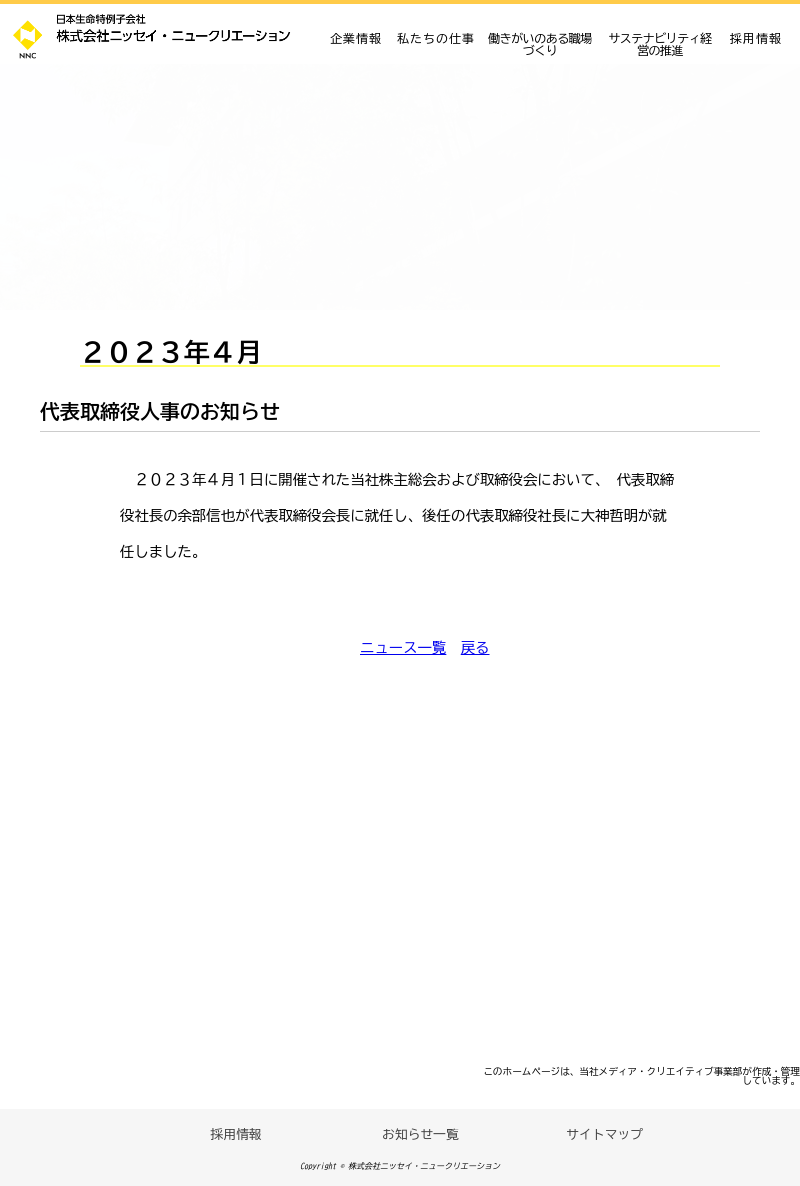 The image size is (800, 1186). I want to click on お知らせ一覧, so click(420, 1134).